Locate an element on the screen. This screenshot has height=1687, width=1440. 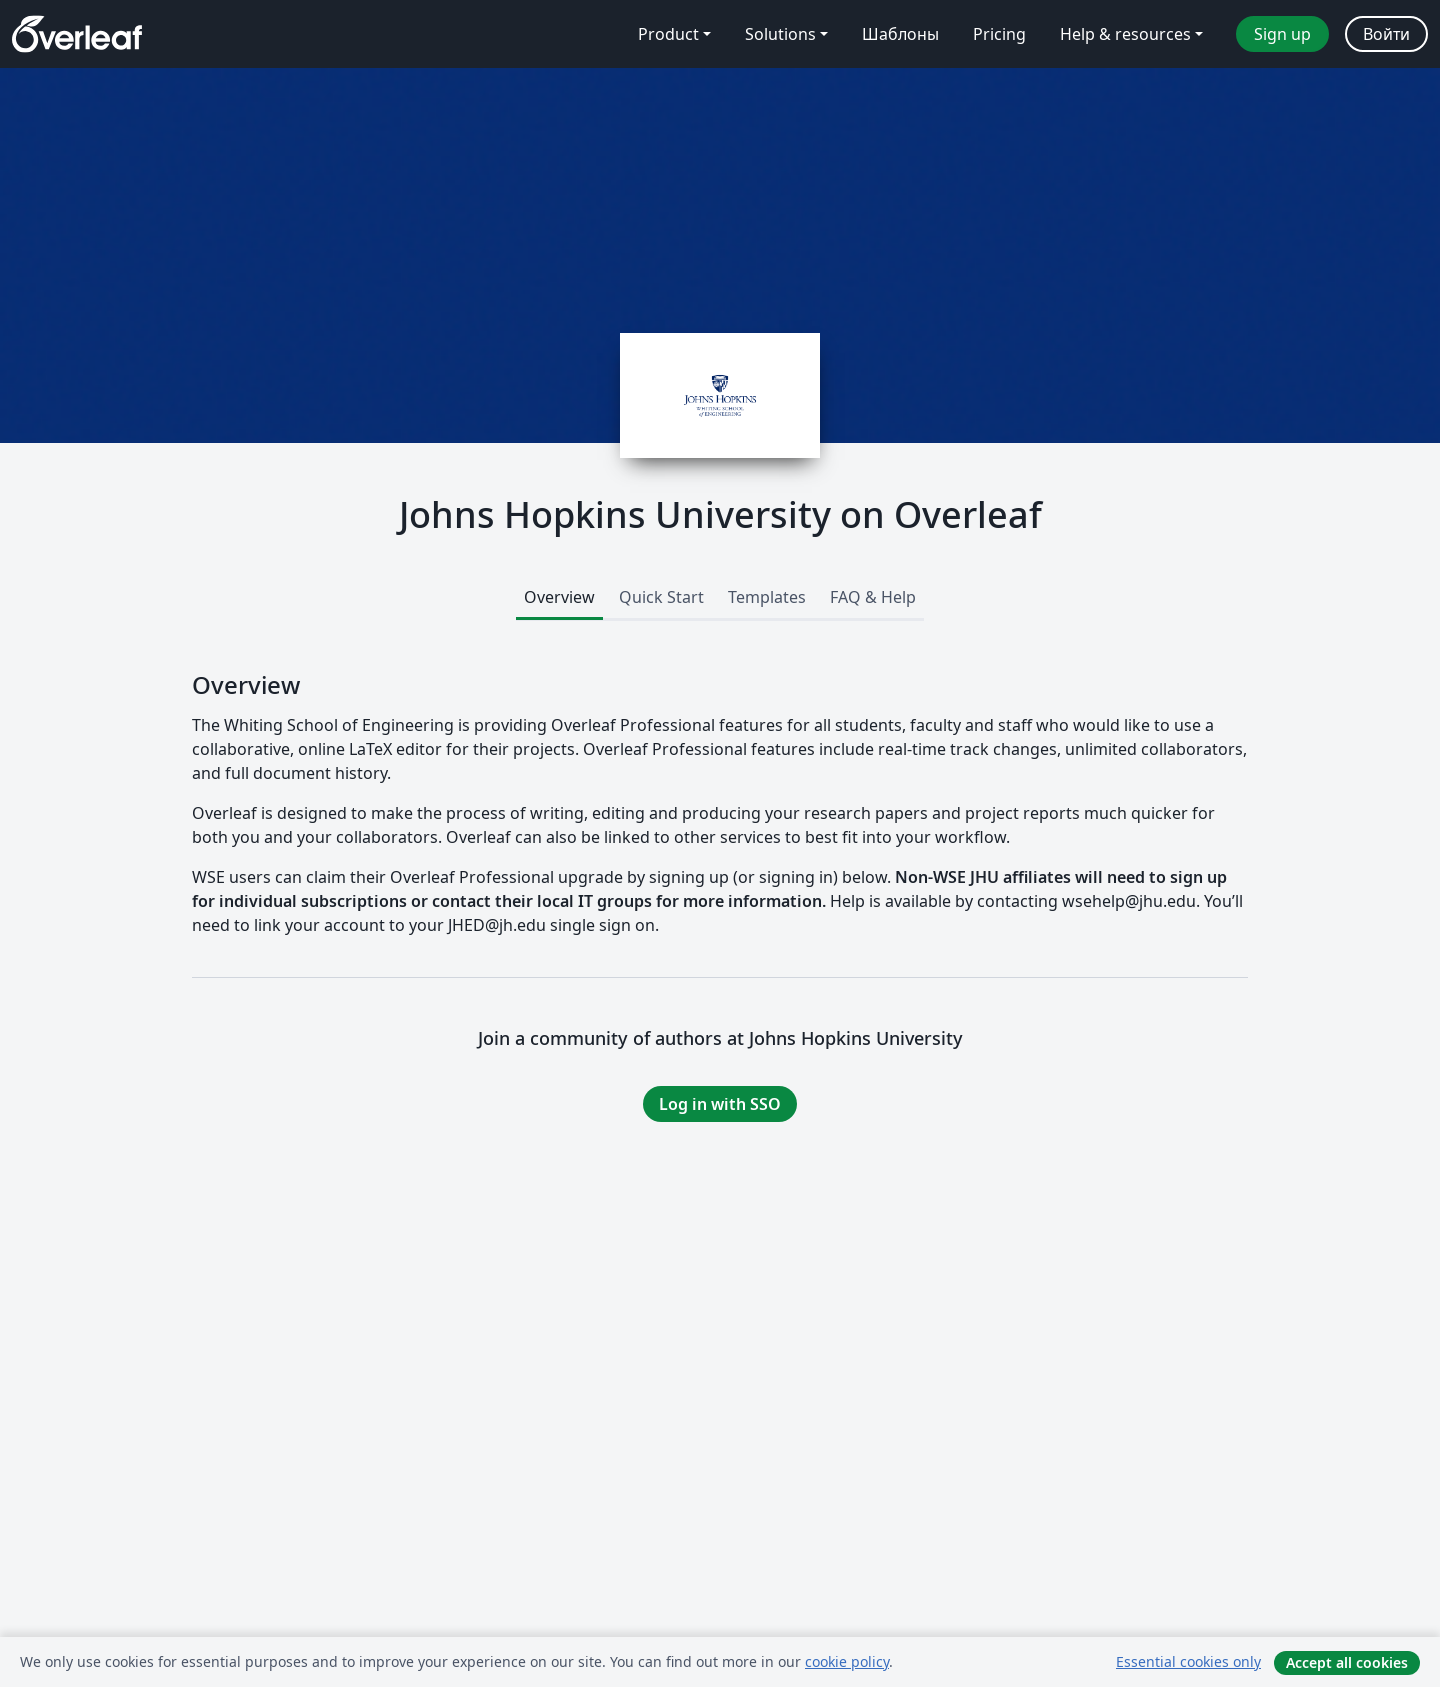
Overview [tab] is located at coordinates (559, 597).